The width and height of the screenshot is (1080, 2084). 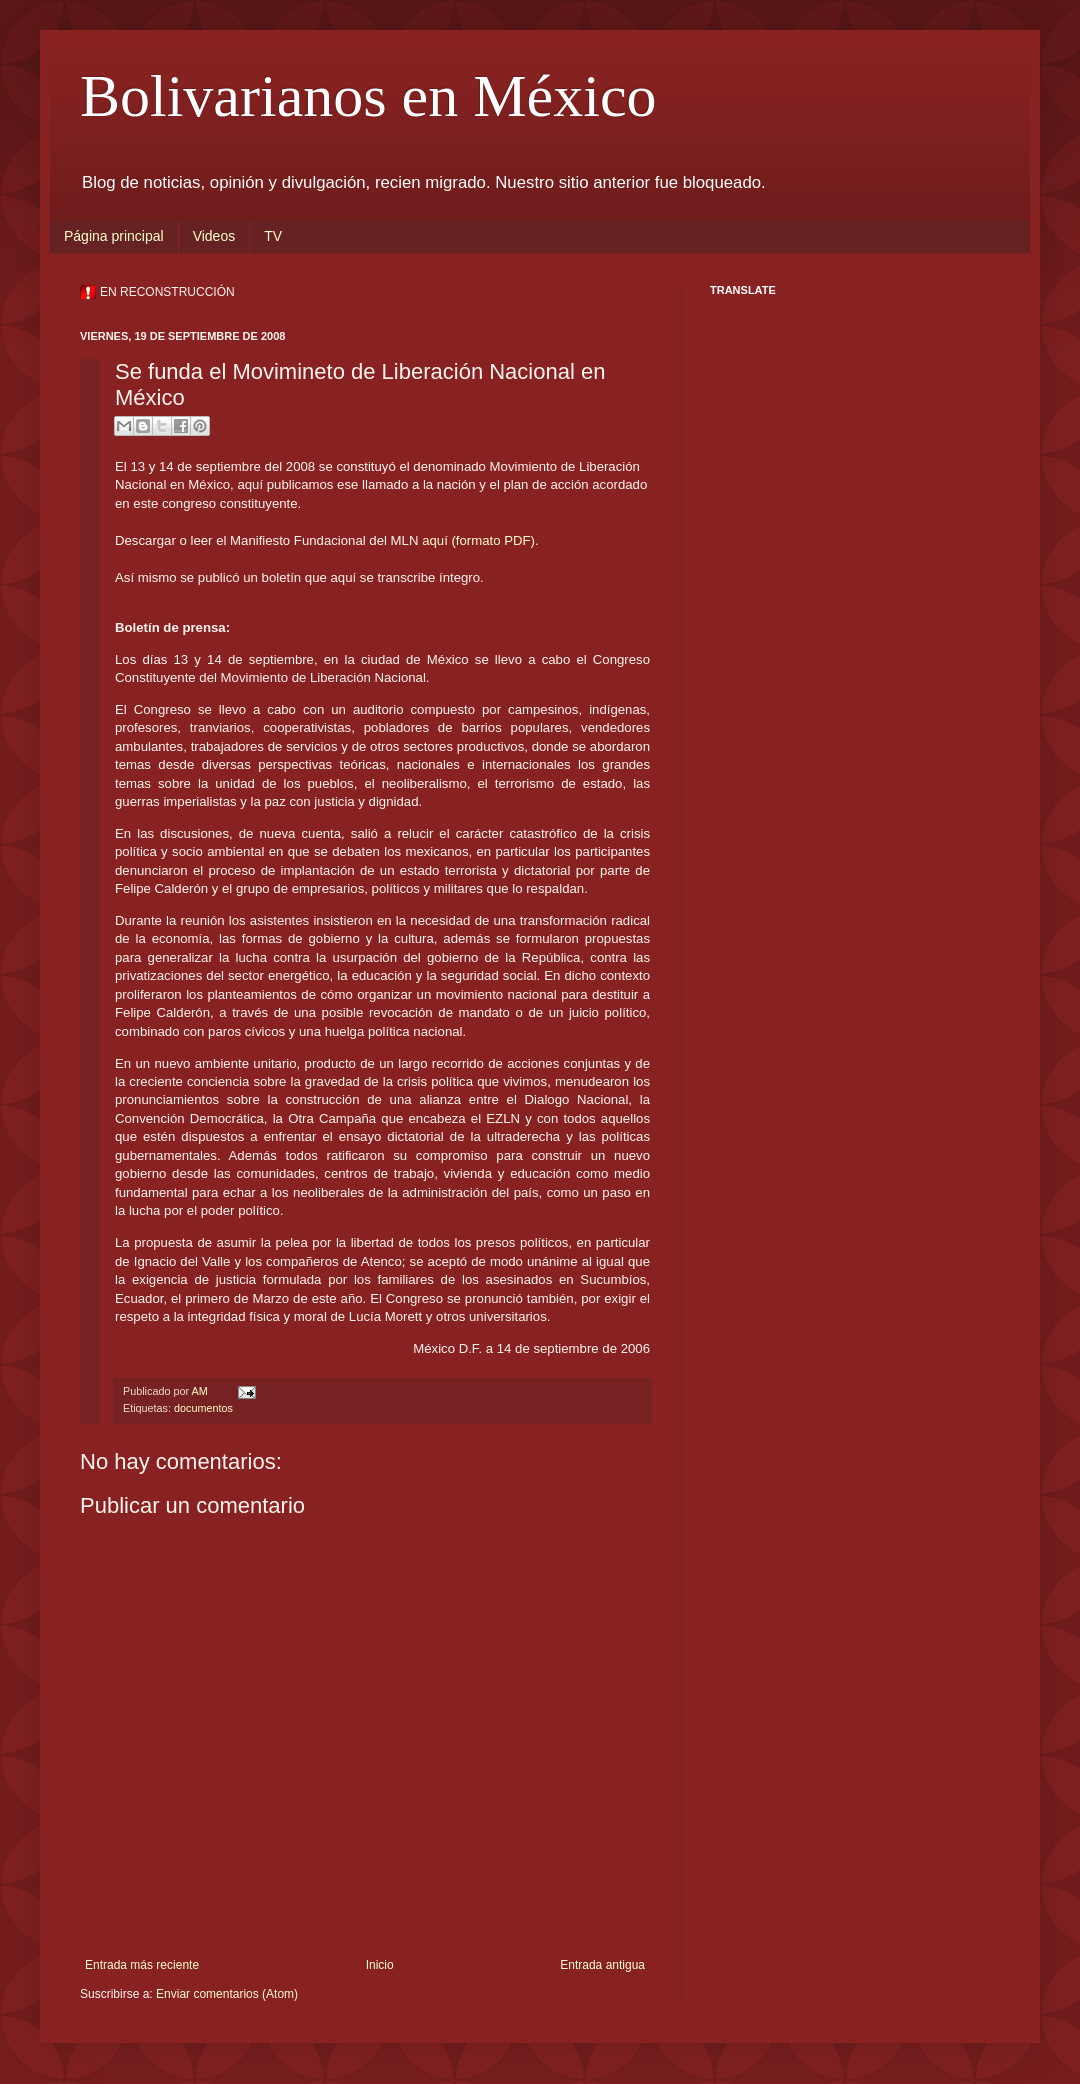 What do you see at coordinates (114, 236) in the screenshot?
I see `Página principal` at bounding box center [114, 236].